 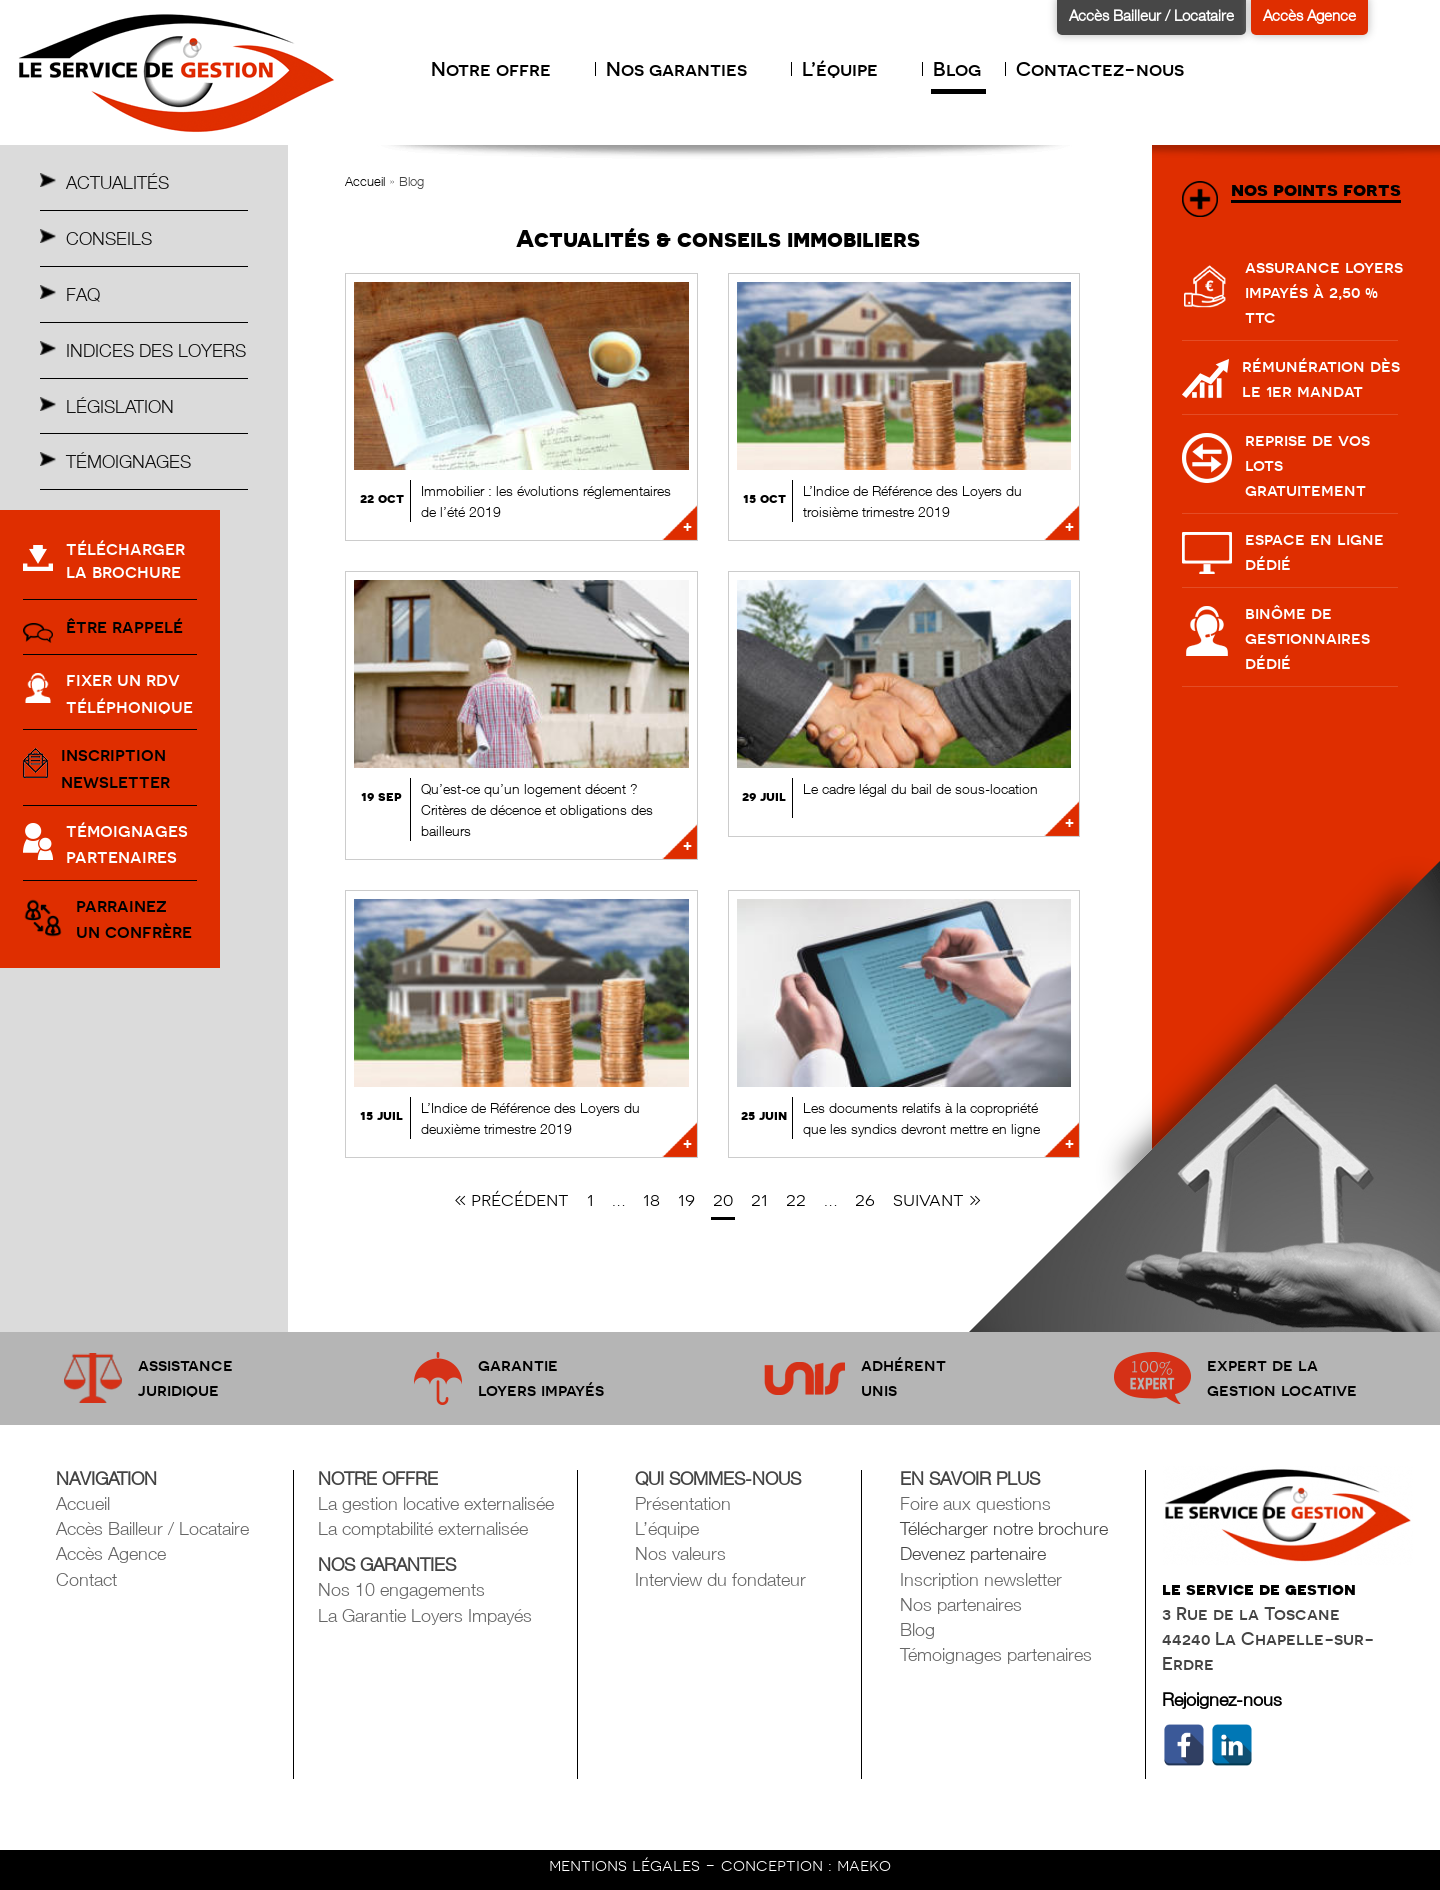 I want to click on Nos partenaires, so click(x=961, y=1604).